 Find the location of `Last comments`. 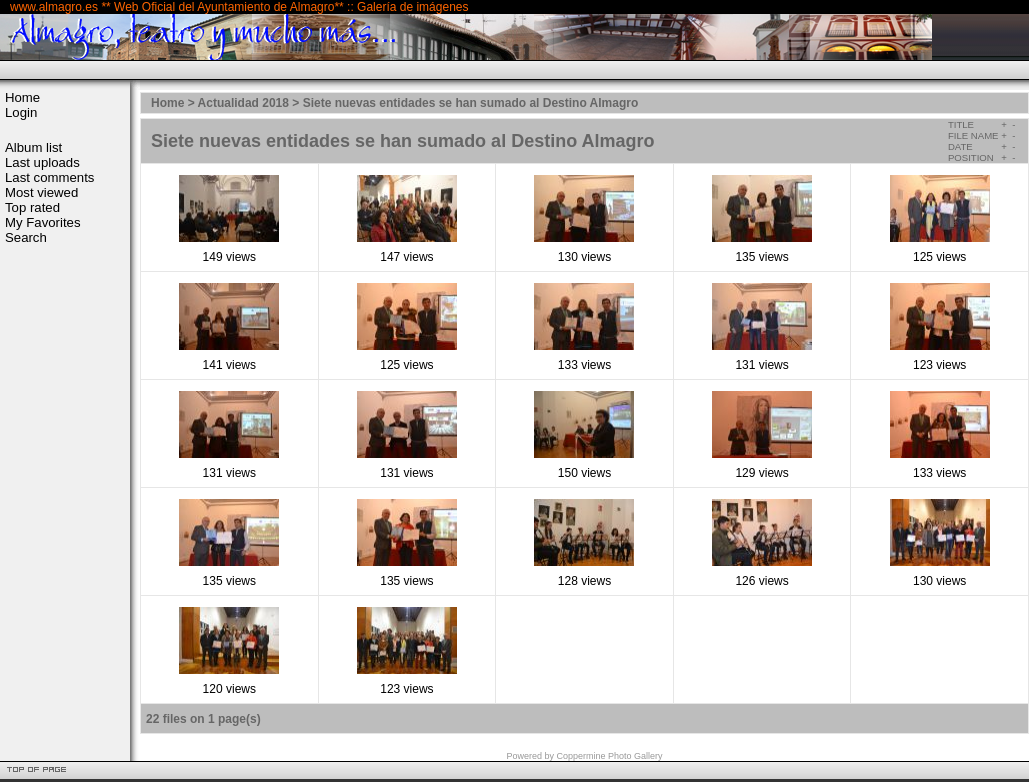

Last comments is located at coordinates (49, 177).